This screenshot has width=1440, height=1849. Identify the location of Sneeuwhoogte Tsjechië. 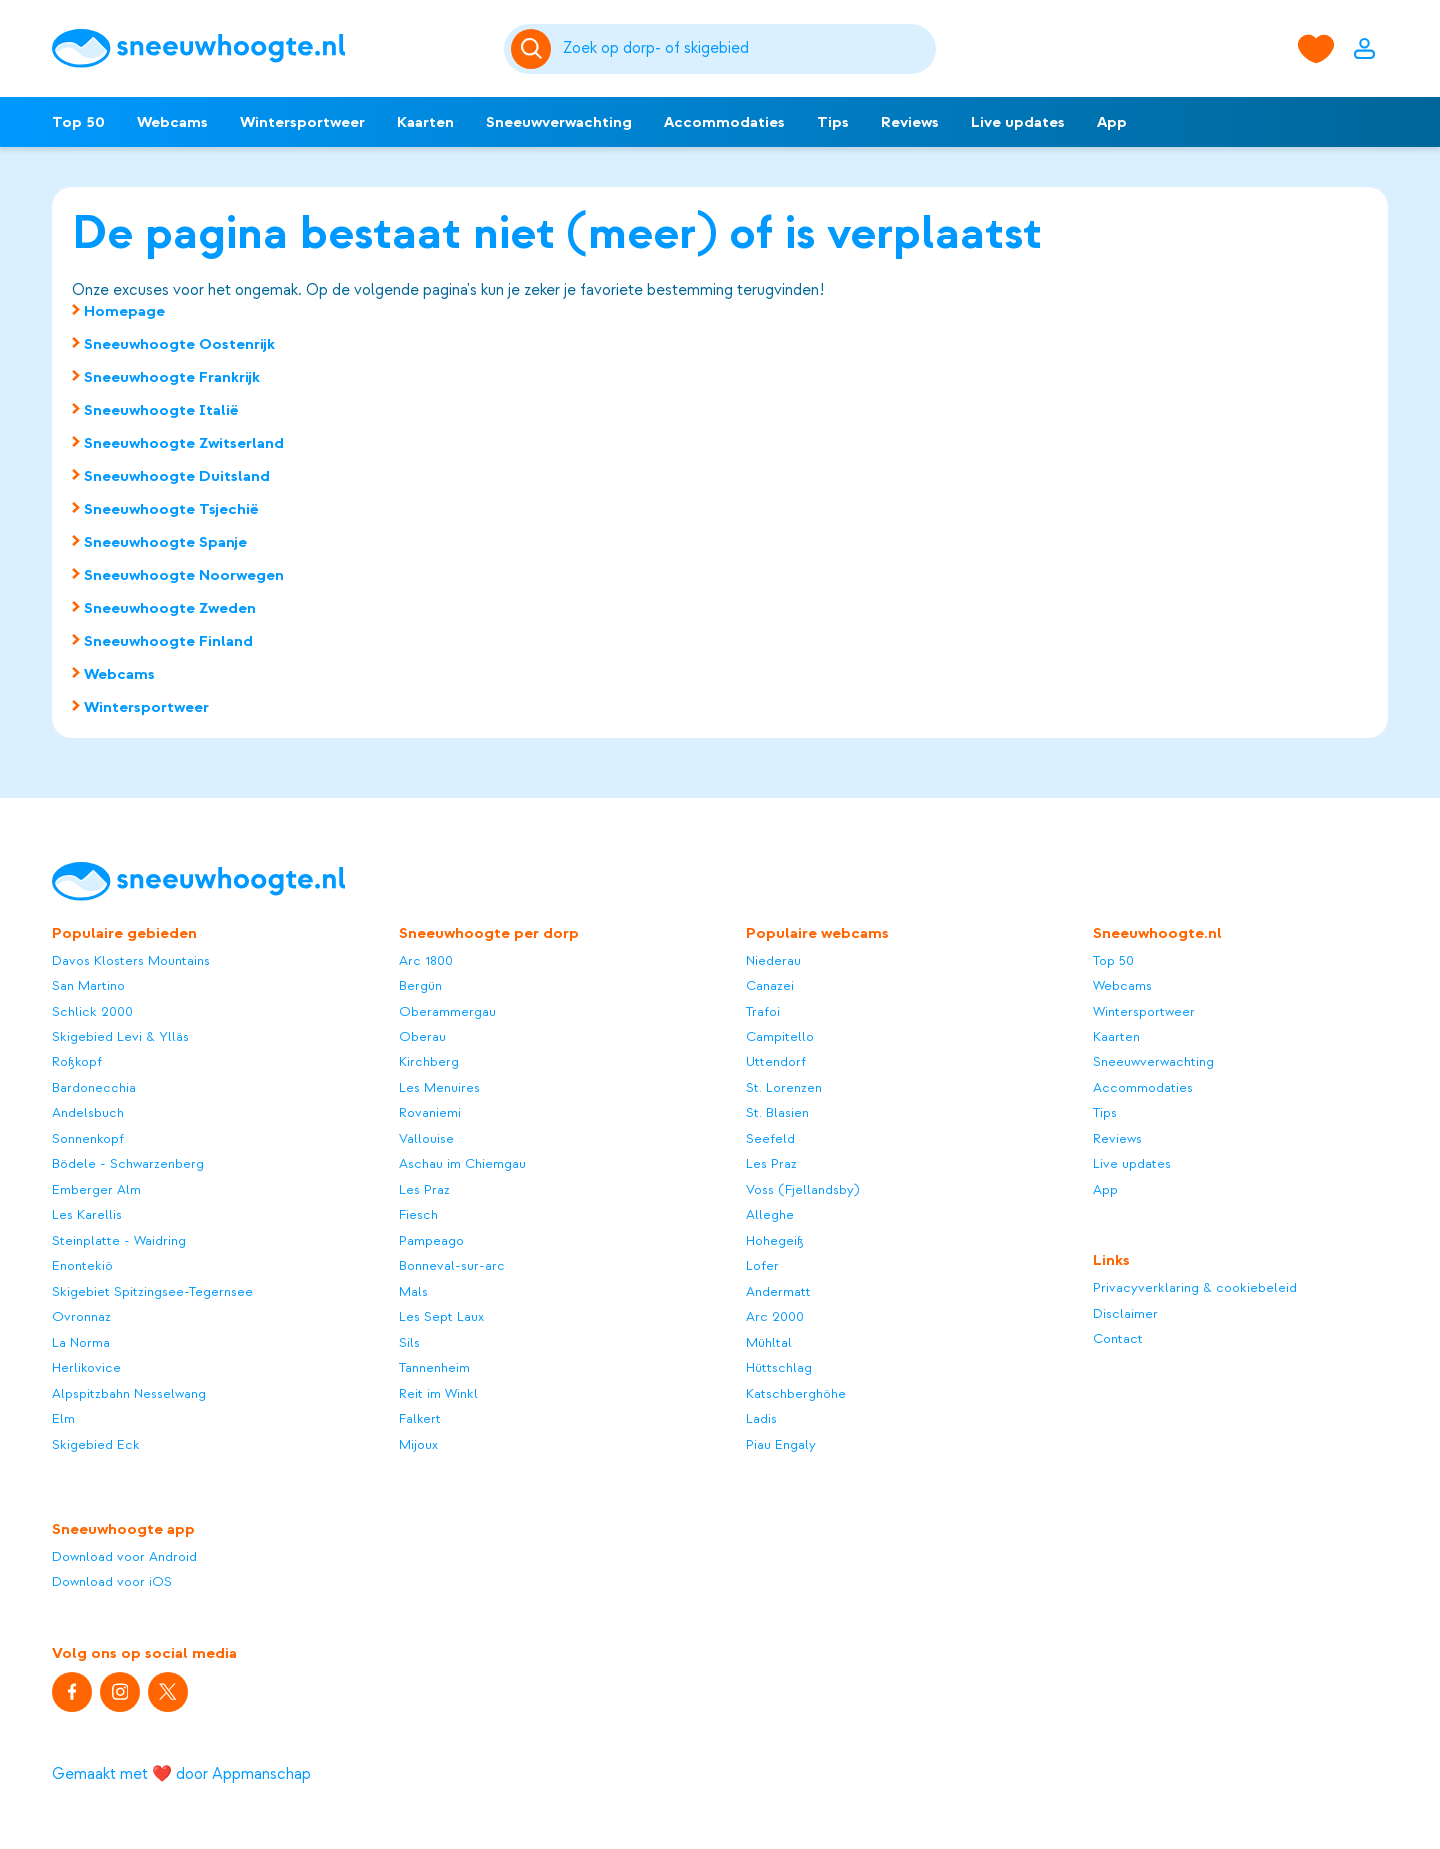
(171, 509).